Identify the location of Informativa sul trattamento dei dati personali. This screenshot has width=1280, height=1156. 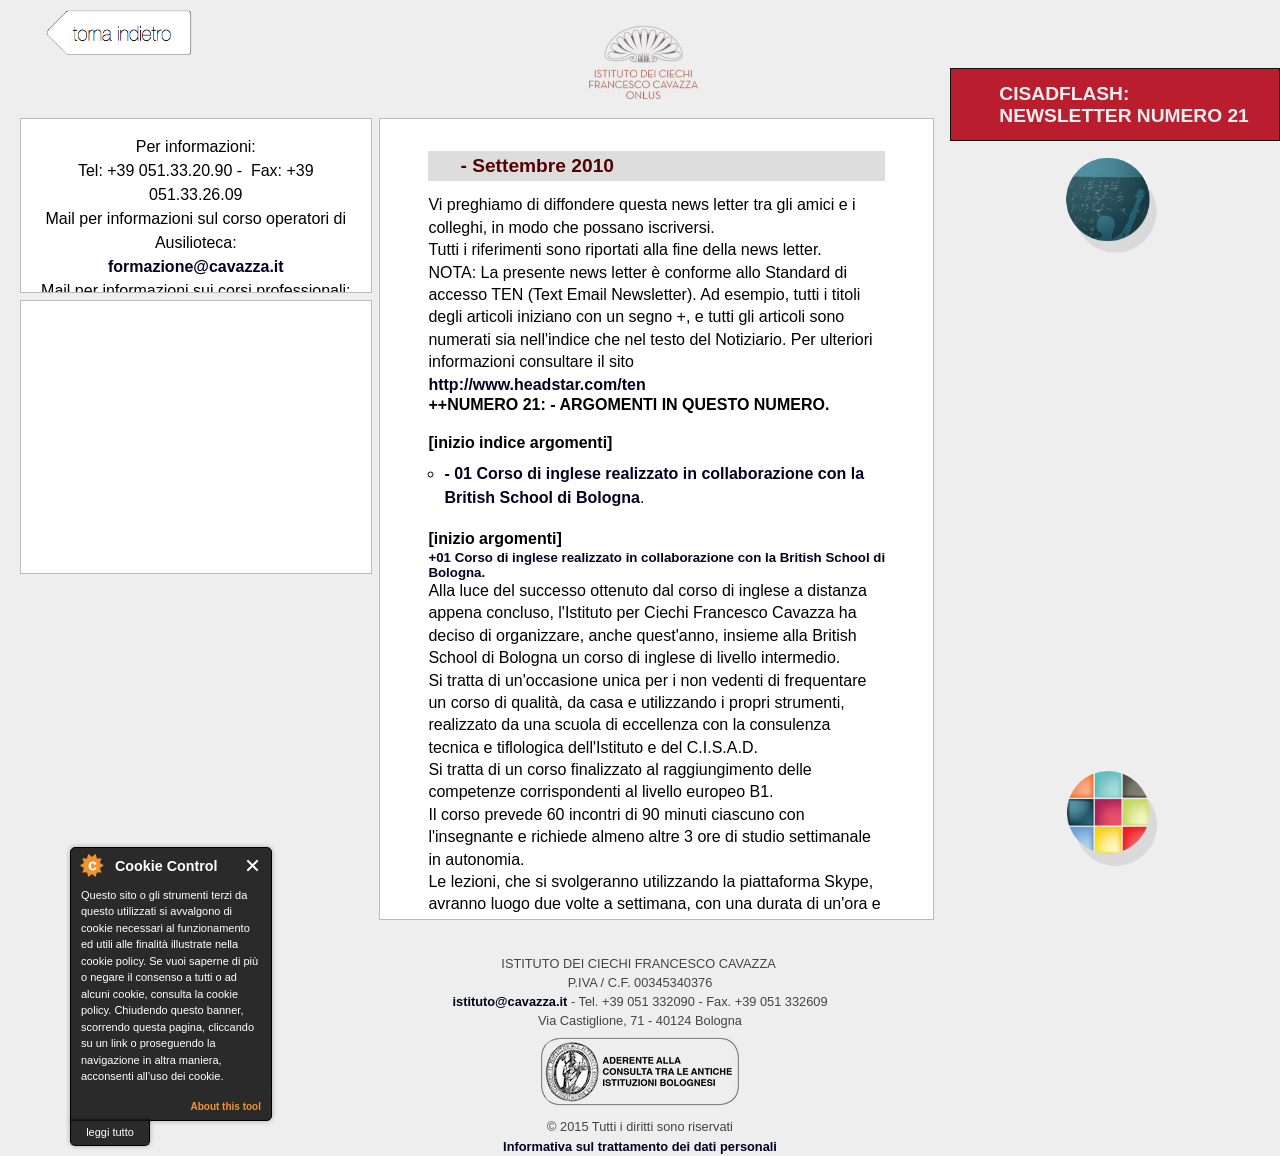
(640, 1146).